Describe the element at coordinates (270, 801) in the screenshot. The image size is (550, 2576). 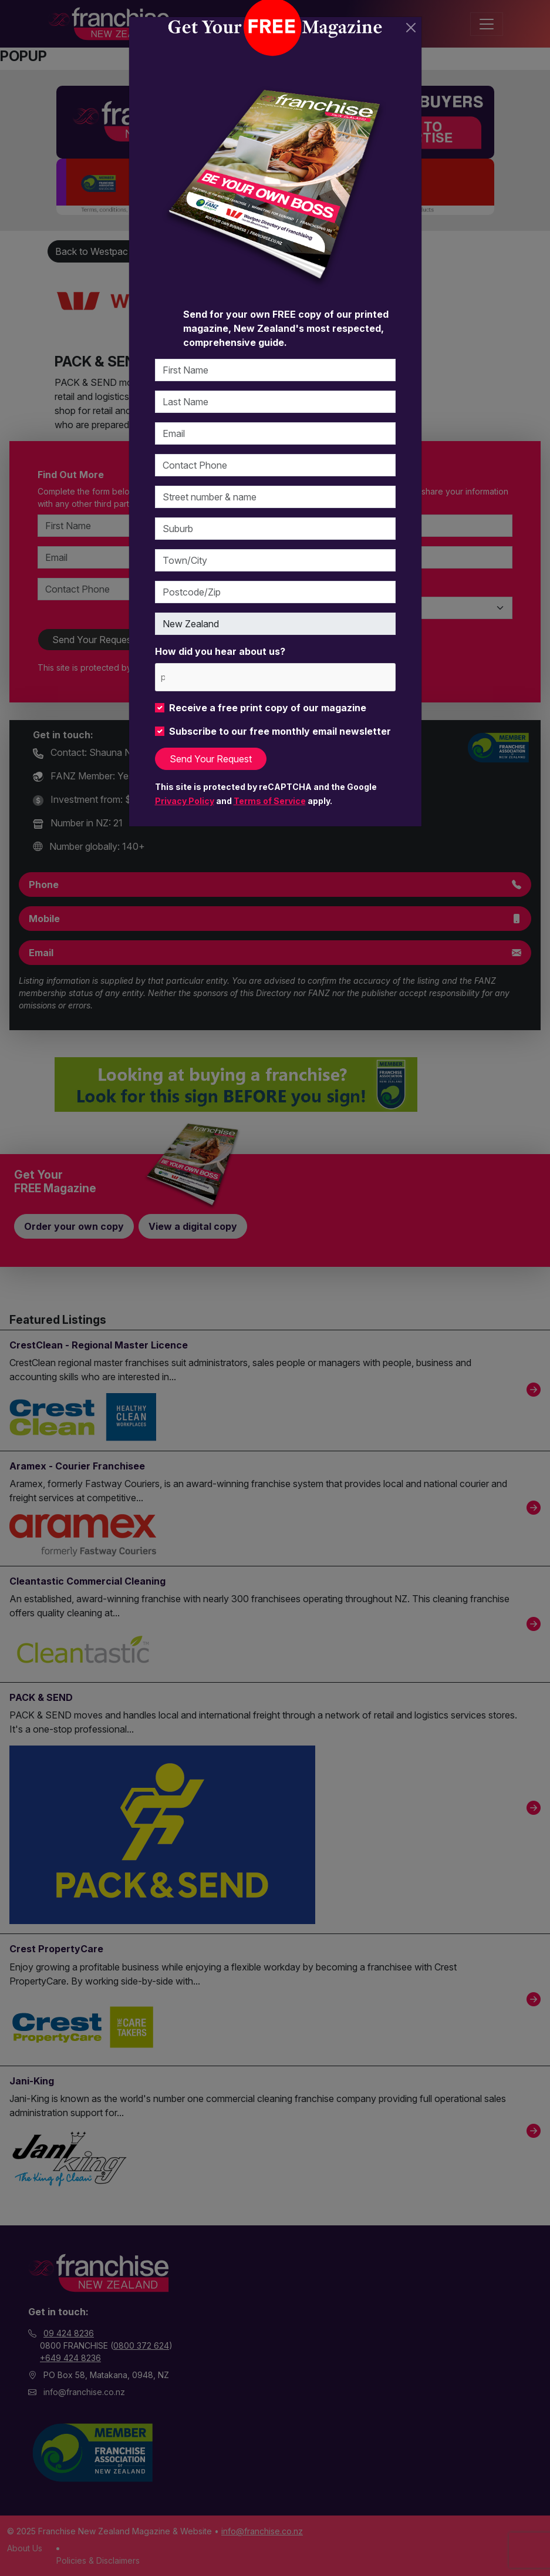
I see `Terms of Service` at that location.